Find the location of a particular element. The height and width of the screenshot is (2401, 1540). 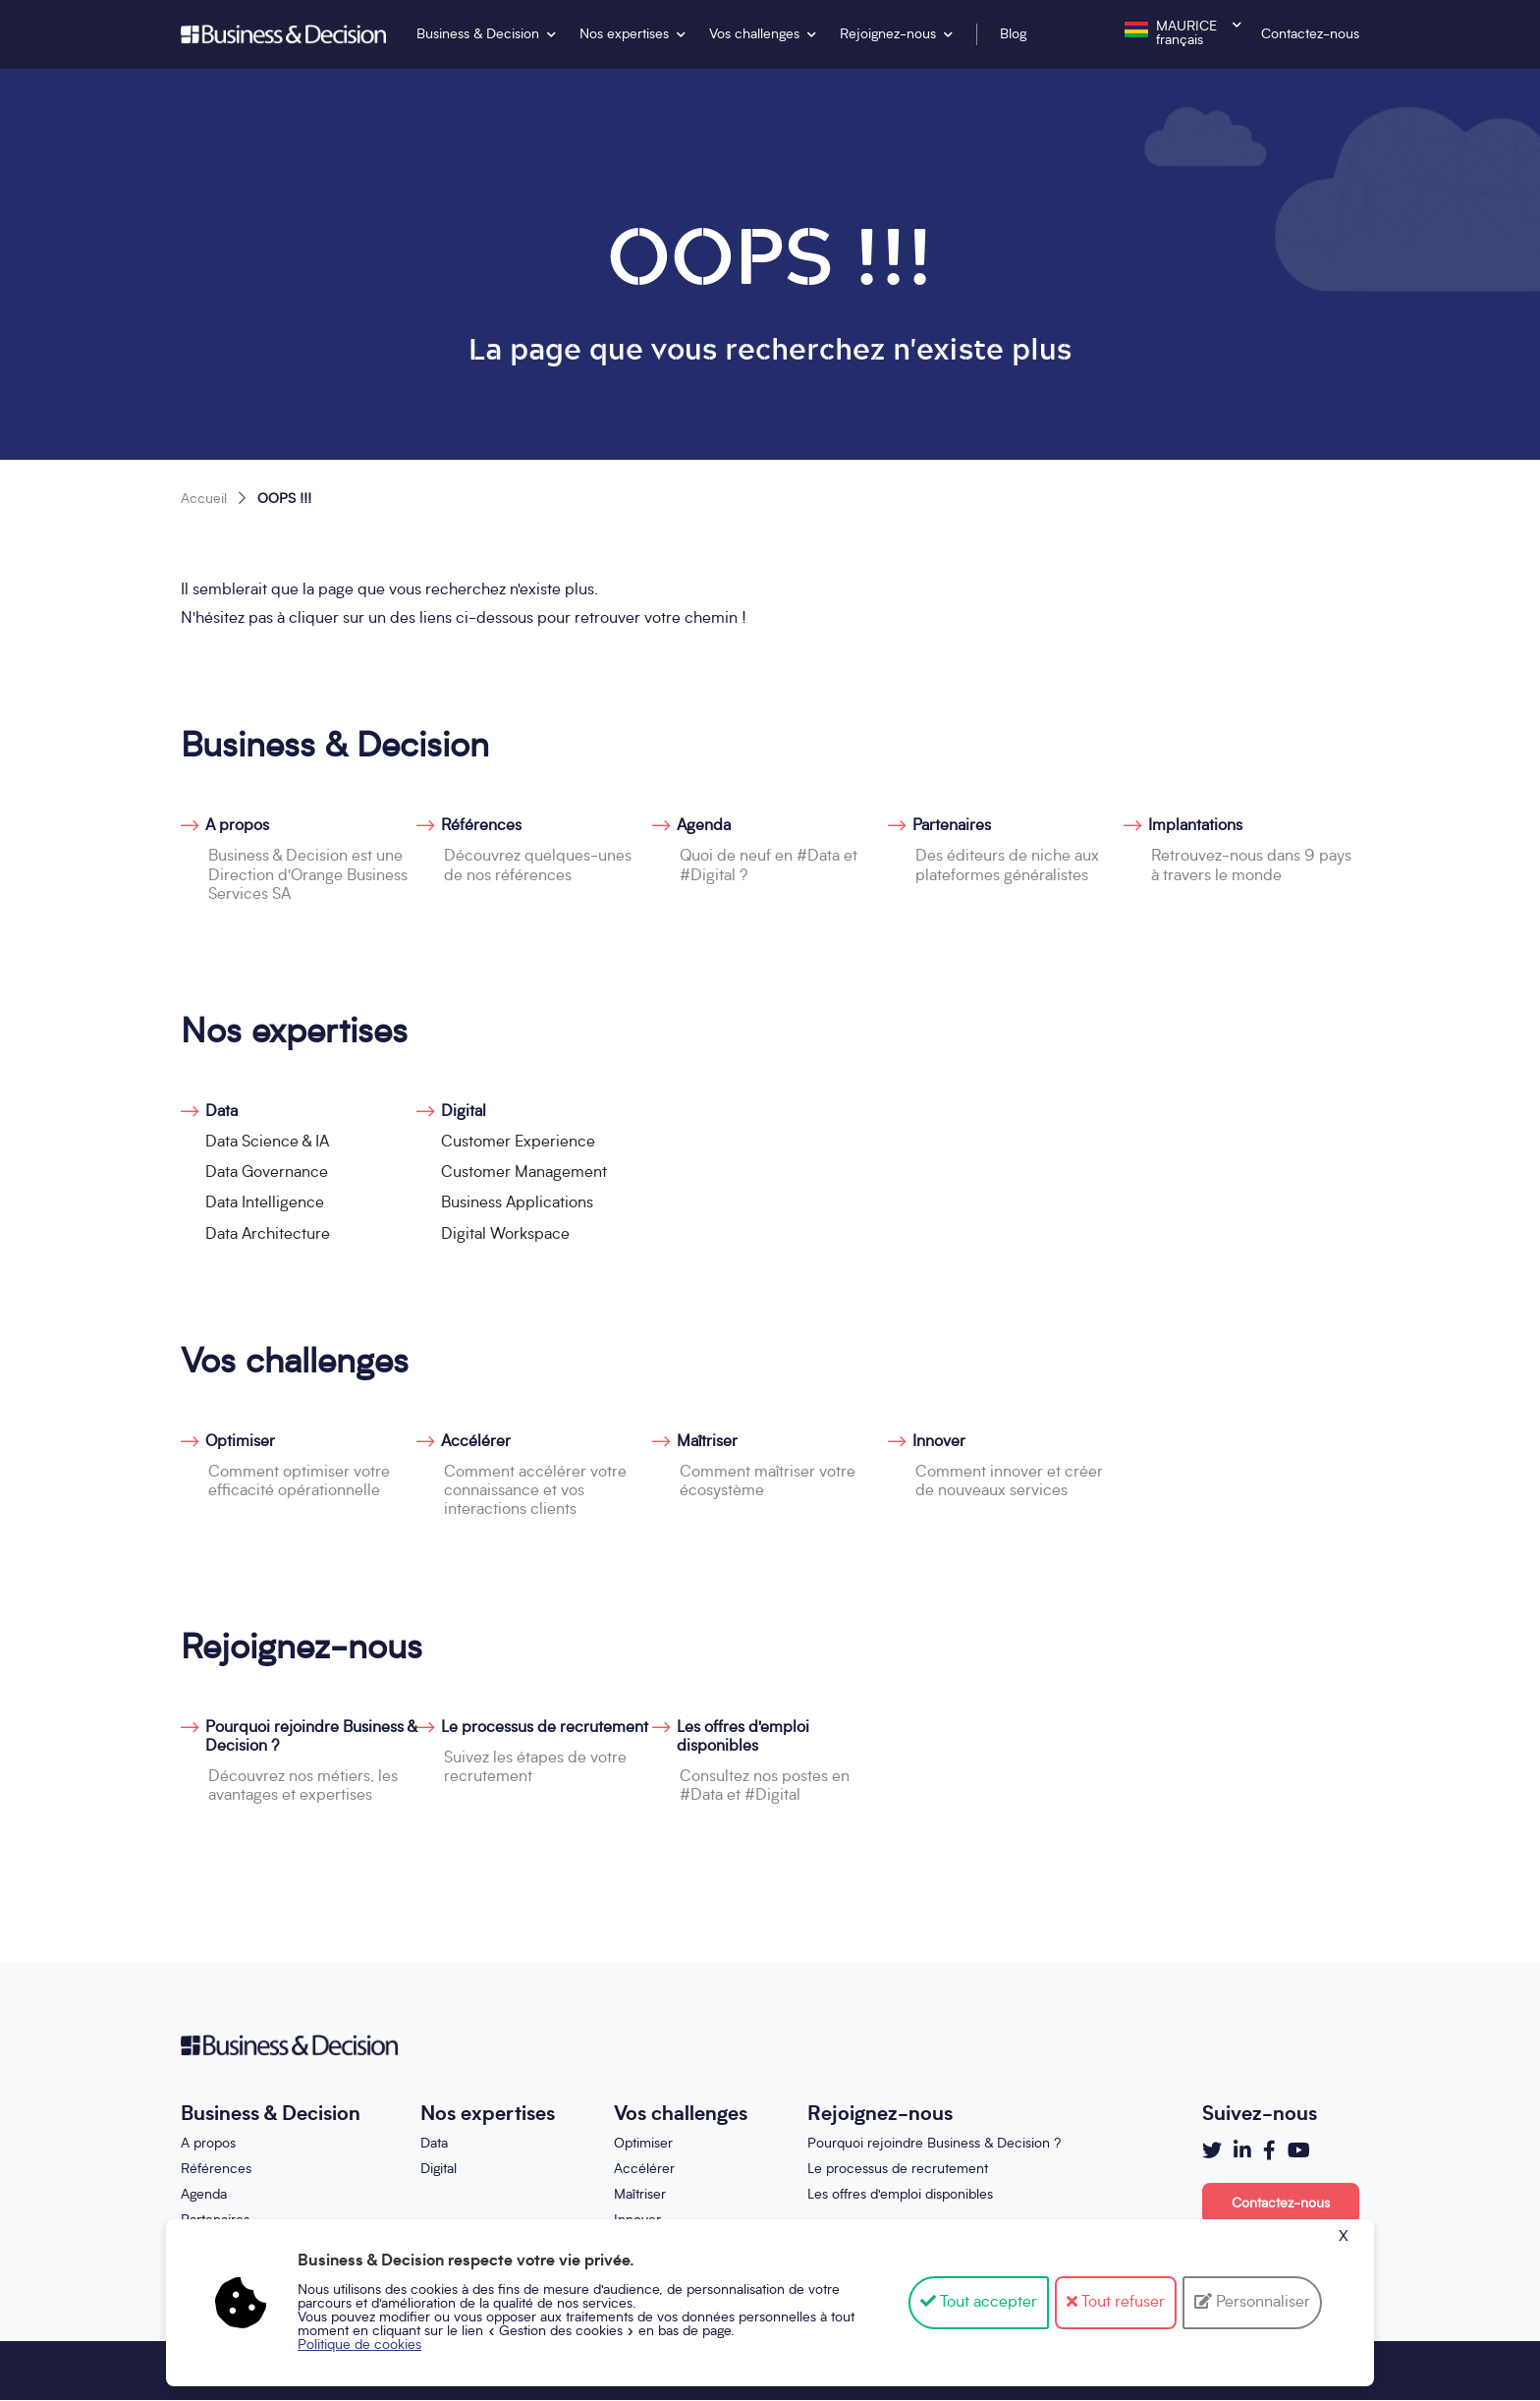

Digital is located at coordinates (463, 1112).